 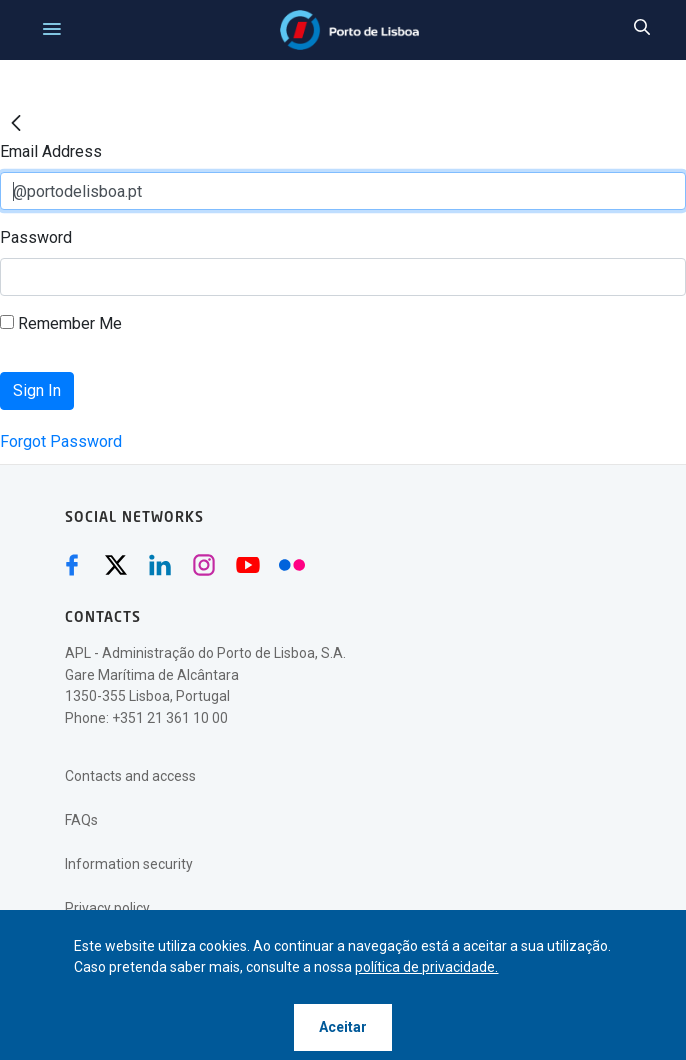 I want to click on [Flickr (abre numa nova janela)], so click(x=292, y=565).